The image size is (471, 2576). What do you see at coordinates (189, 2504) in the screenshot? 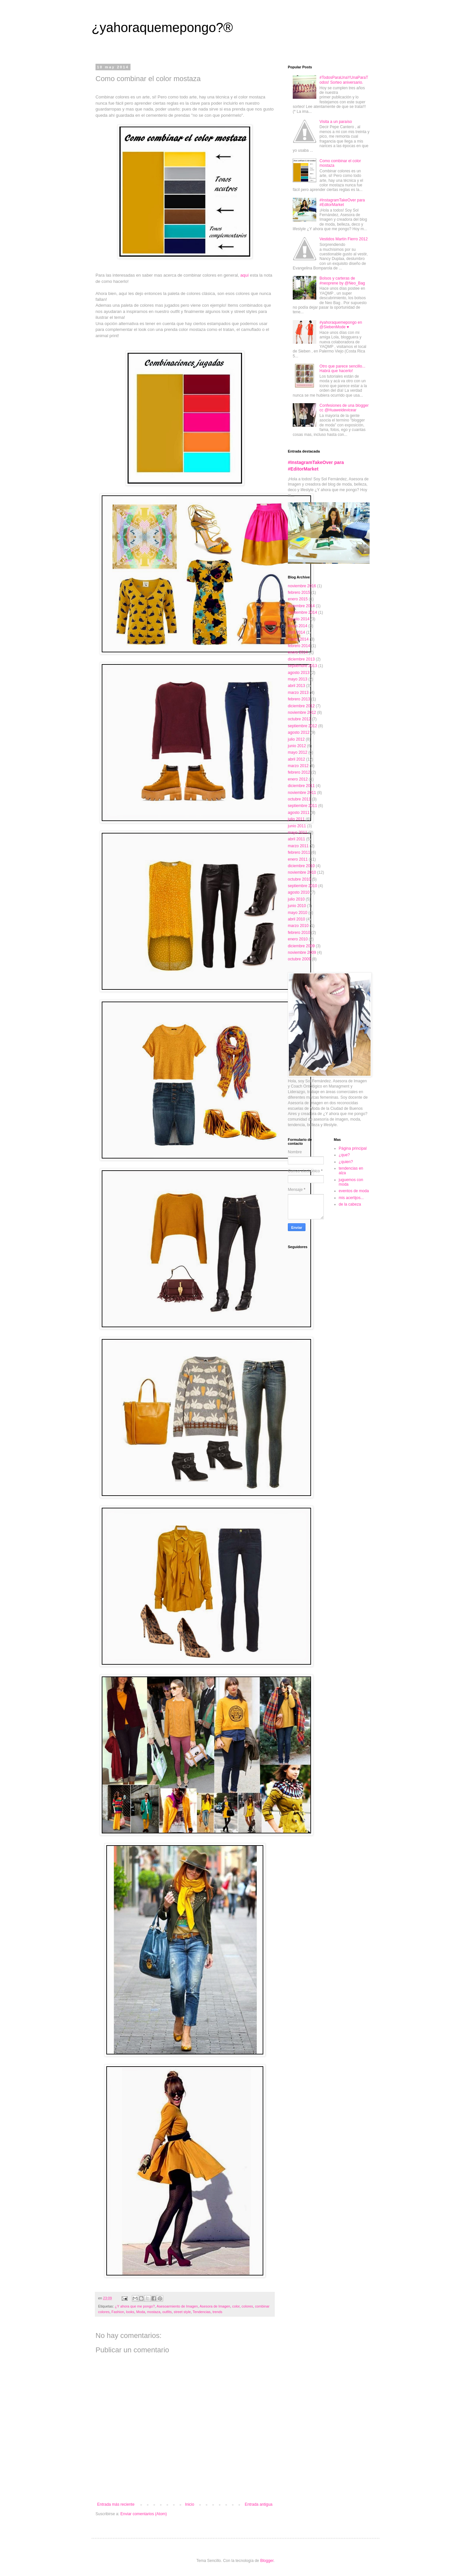
I see `Inicio` at bounding box center [189, 2504].